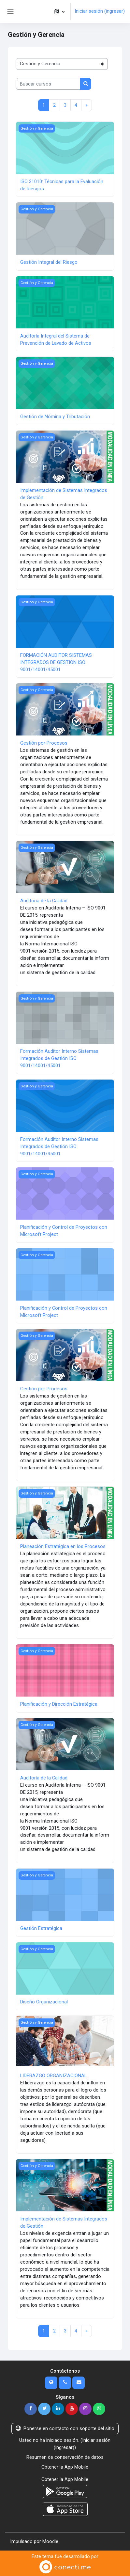 Image resolution: width=130 pixels, height=2576 pixels. Describe the element at coordinates (58, 1704) in the screenshot. I see `Planificación y Dirección Estratégica` at that location.